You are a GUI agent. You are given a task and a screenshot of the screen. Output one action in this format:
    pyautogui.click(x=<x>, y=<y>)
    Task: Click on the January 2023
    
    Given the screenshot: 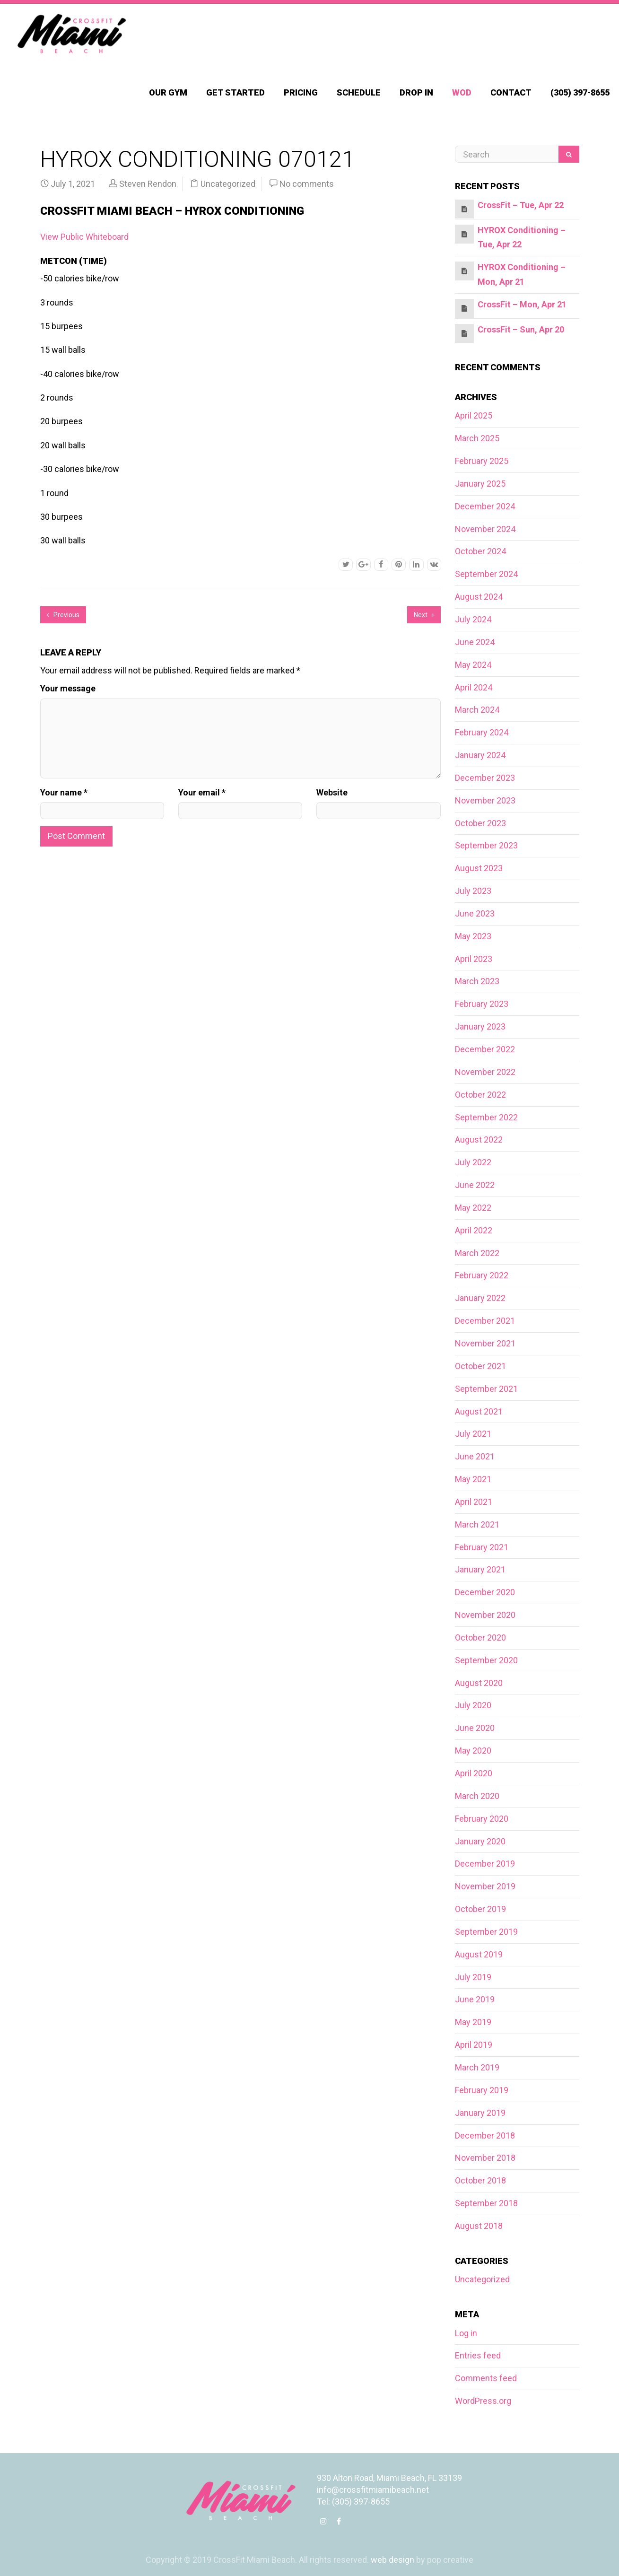 What is the action you would take?
    pyautogui.click(x=480, y=1026)
    